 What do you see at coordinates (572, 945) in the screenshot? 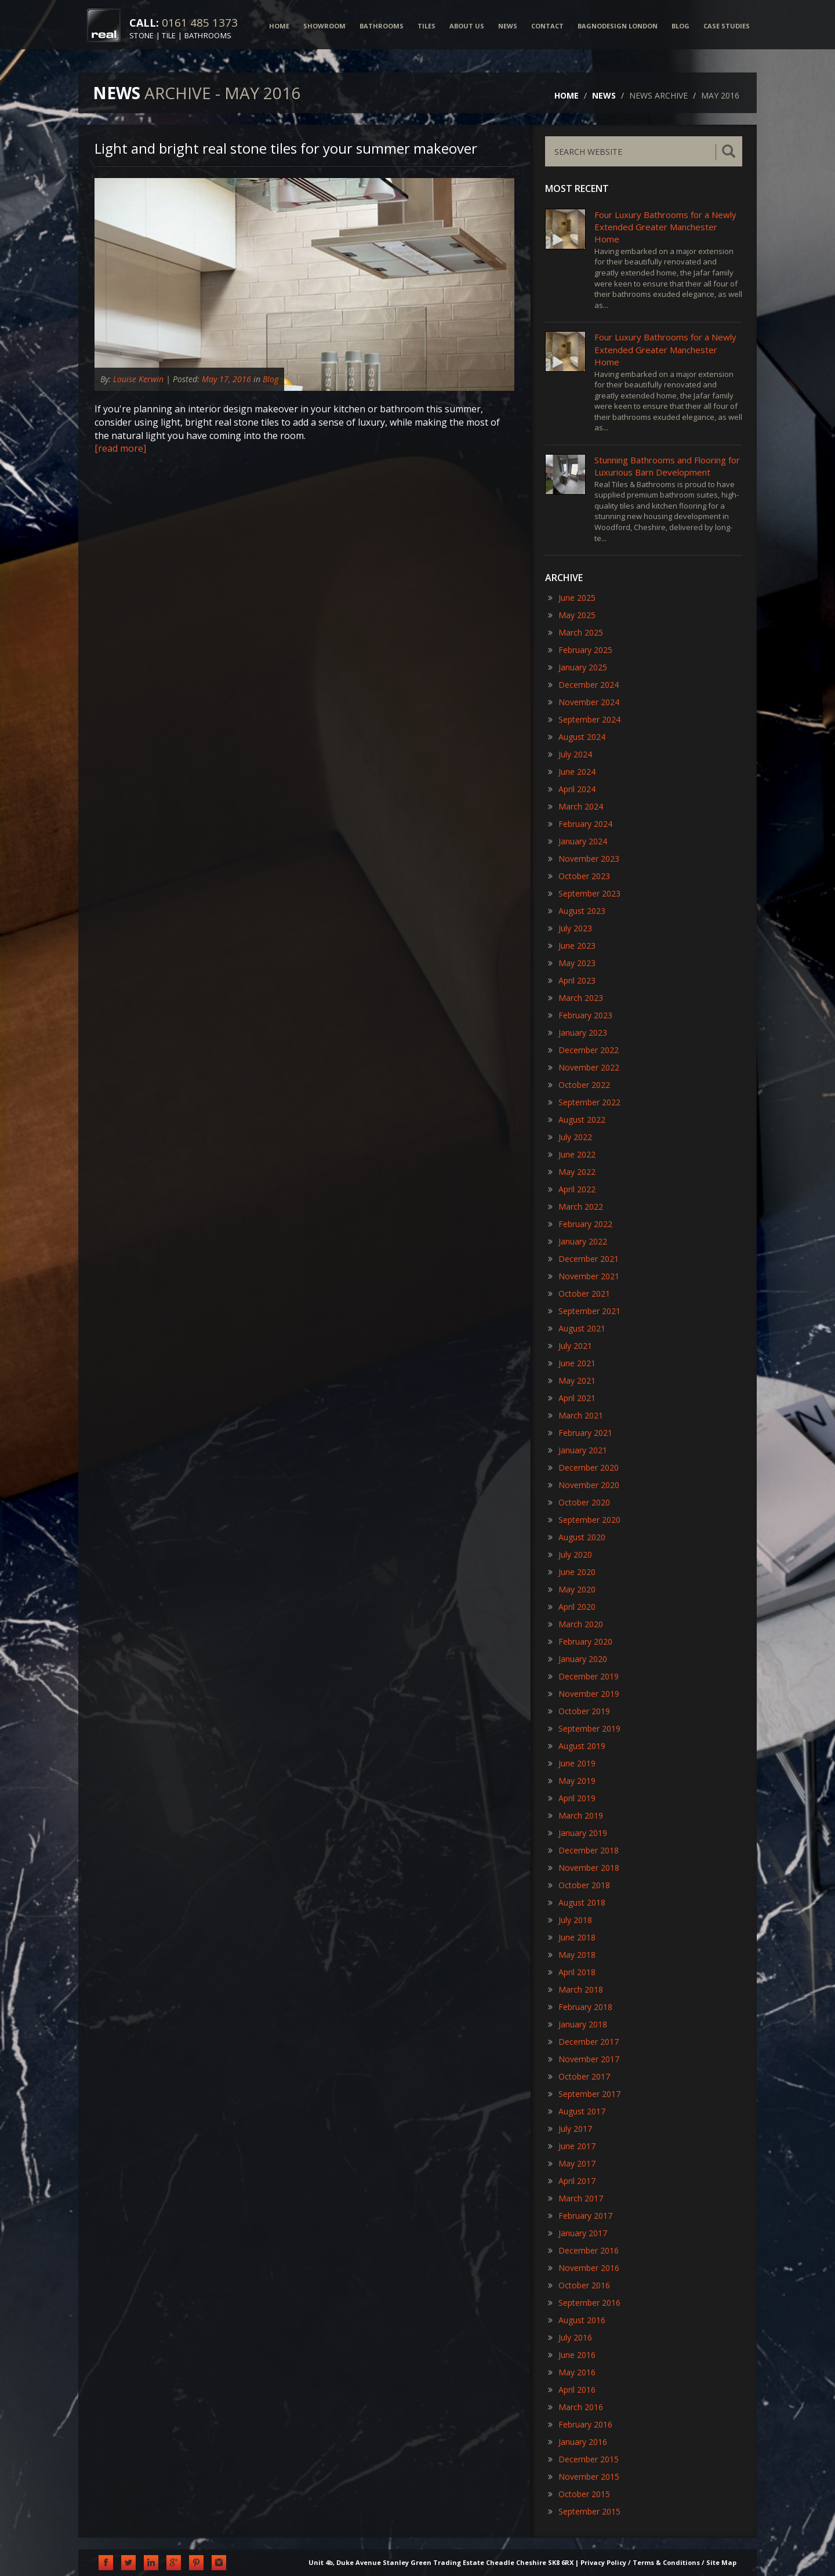
I see `June 2023` at bounding box center [572, 945].